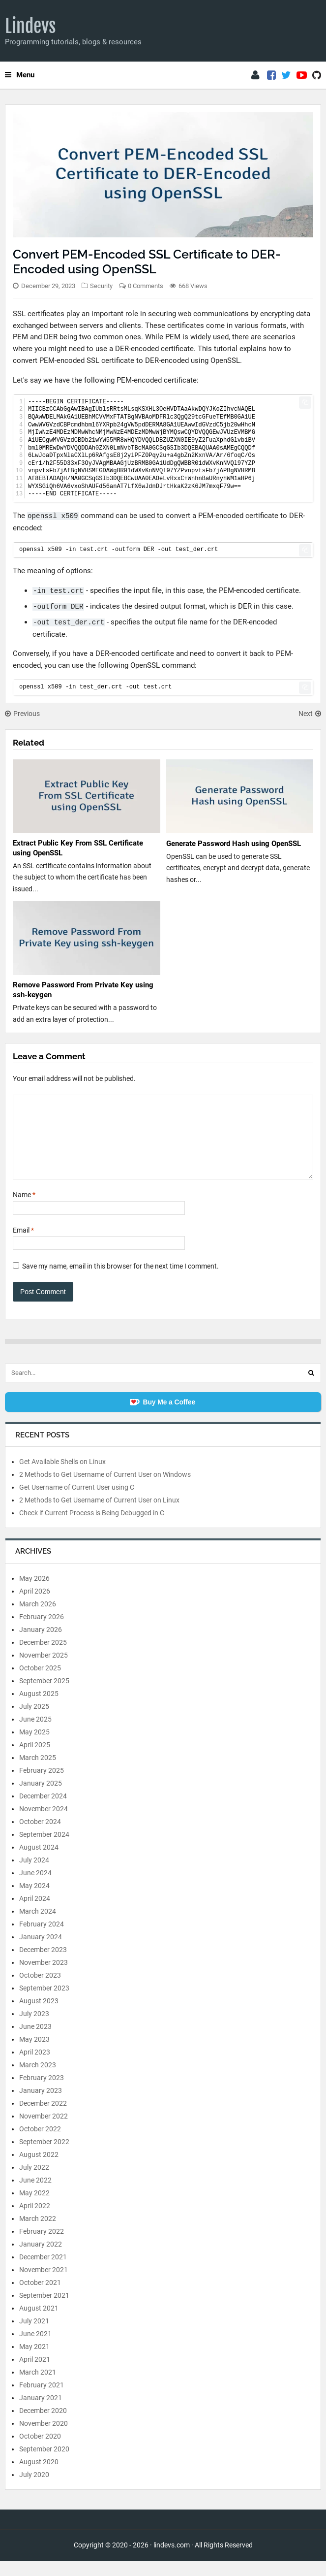 This screenshot has height=2576, width=326. What do you see at coordinates (37, 1619) in the screenshot?
I see `March 2026` at bounding box center [37, 1619].